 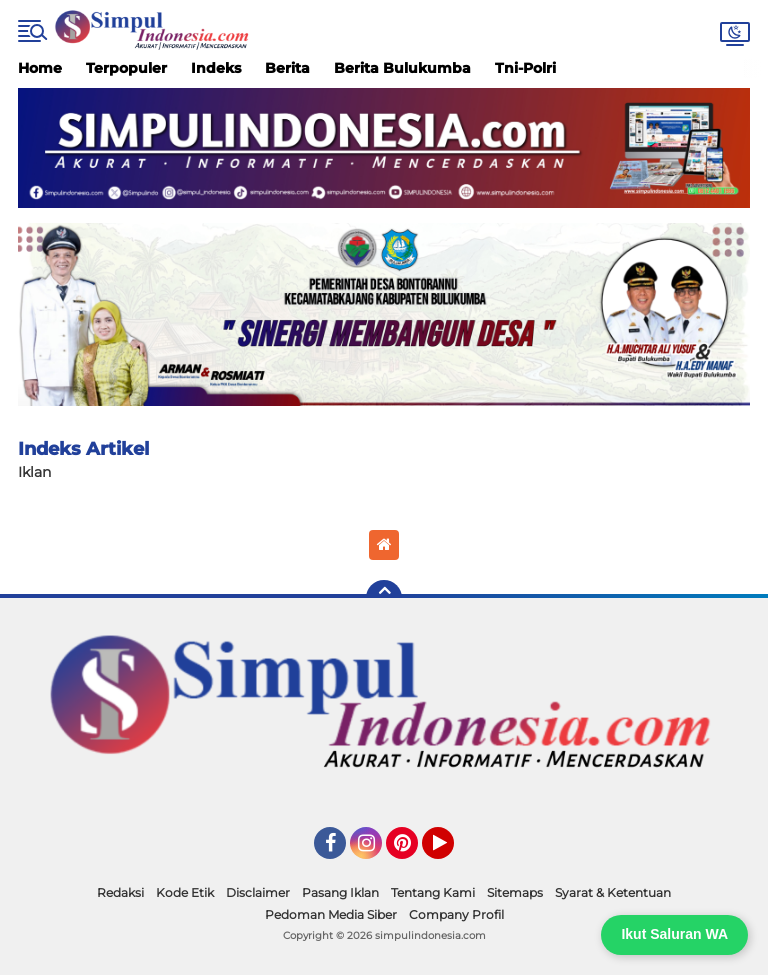 I want to click on Indeks, so click(x=216, y=68).